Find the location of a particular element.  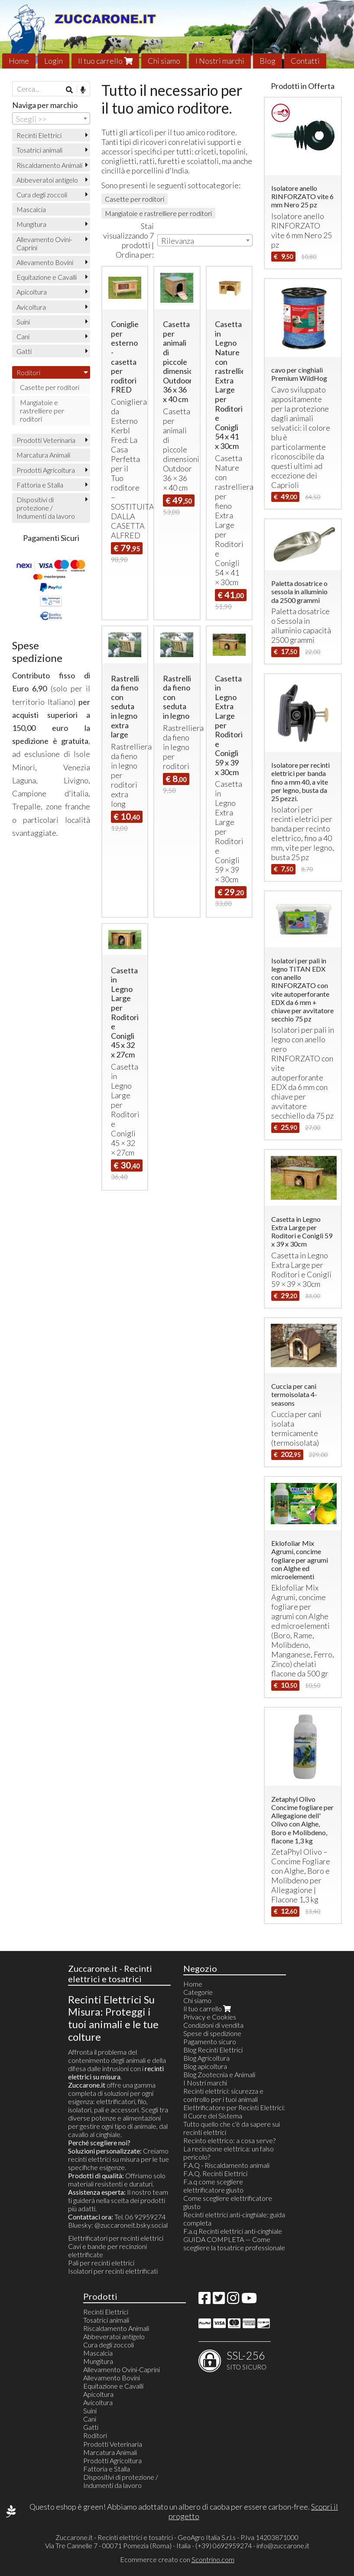

Blog Zootecnia e Animali is located at coordinates (219, 2074).